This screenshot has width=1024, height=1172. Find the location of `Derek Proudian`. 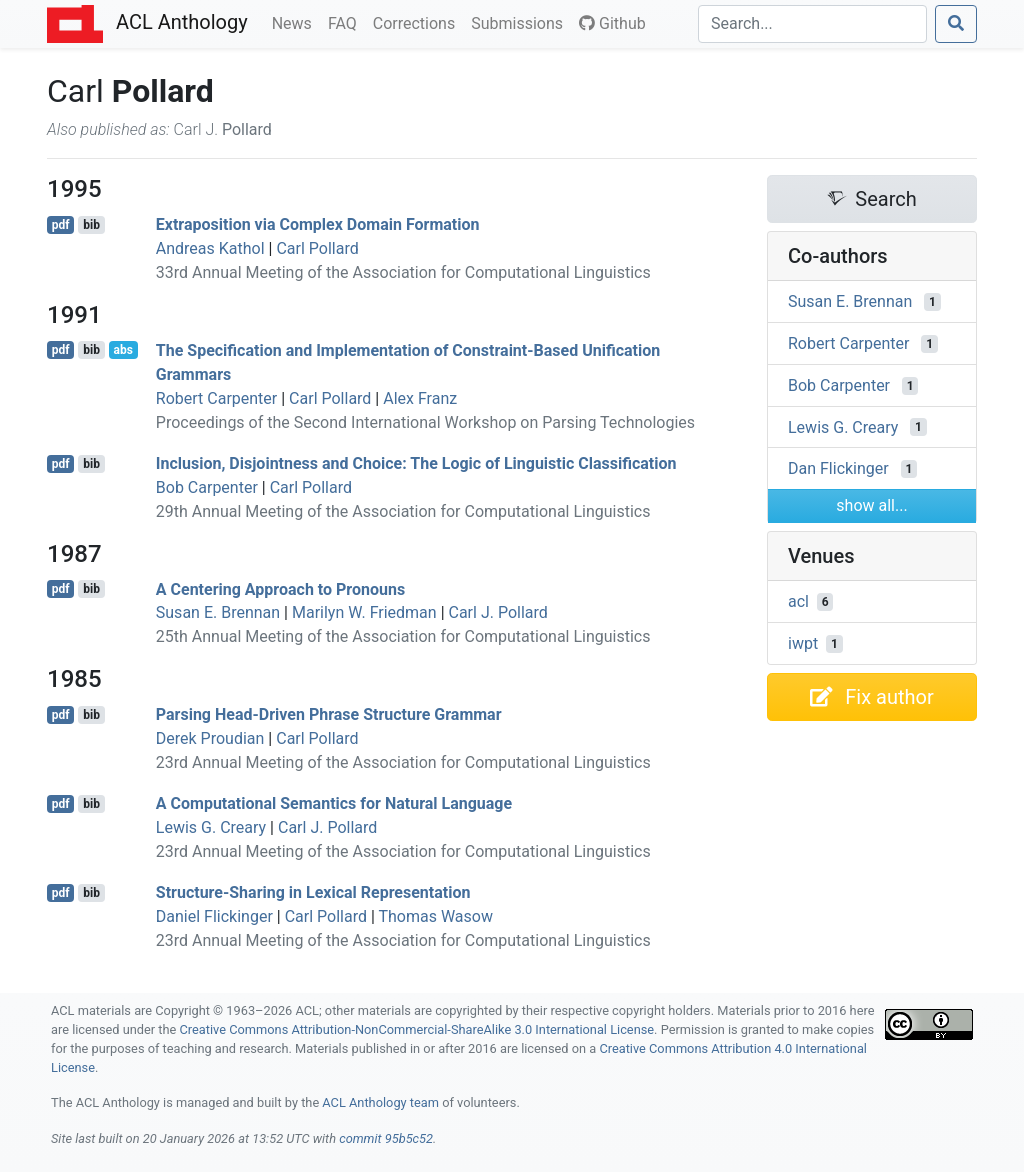

Derek Proudian is located at coordinates (210, 738).